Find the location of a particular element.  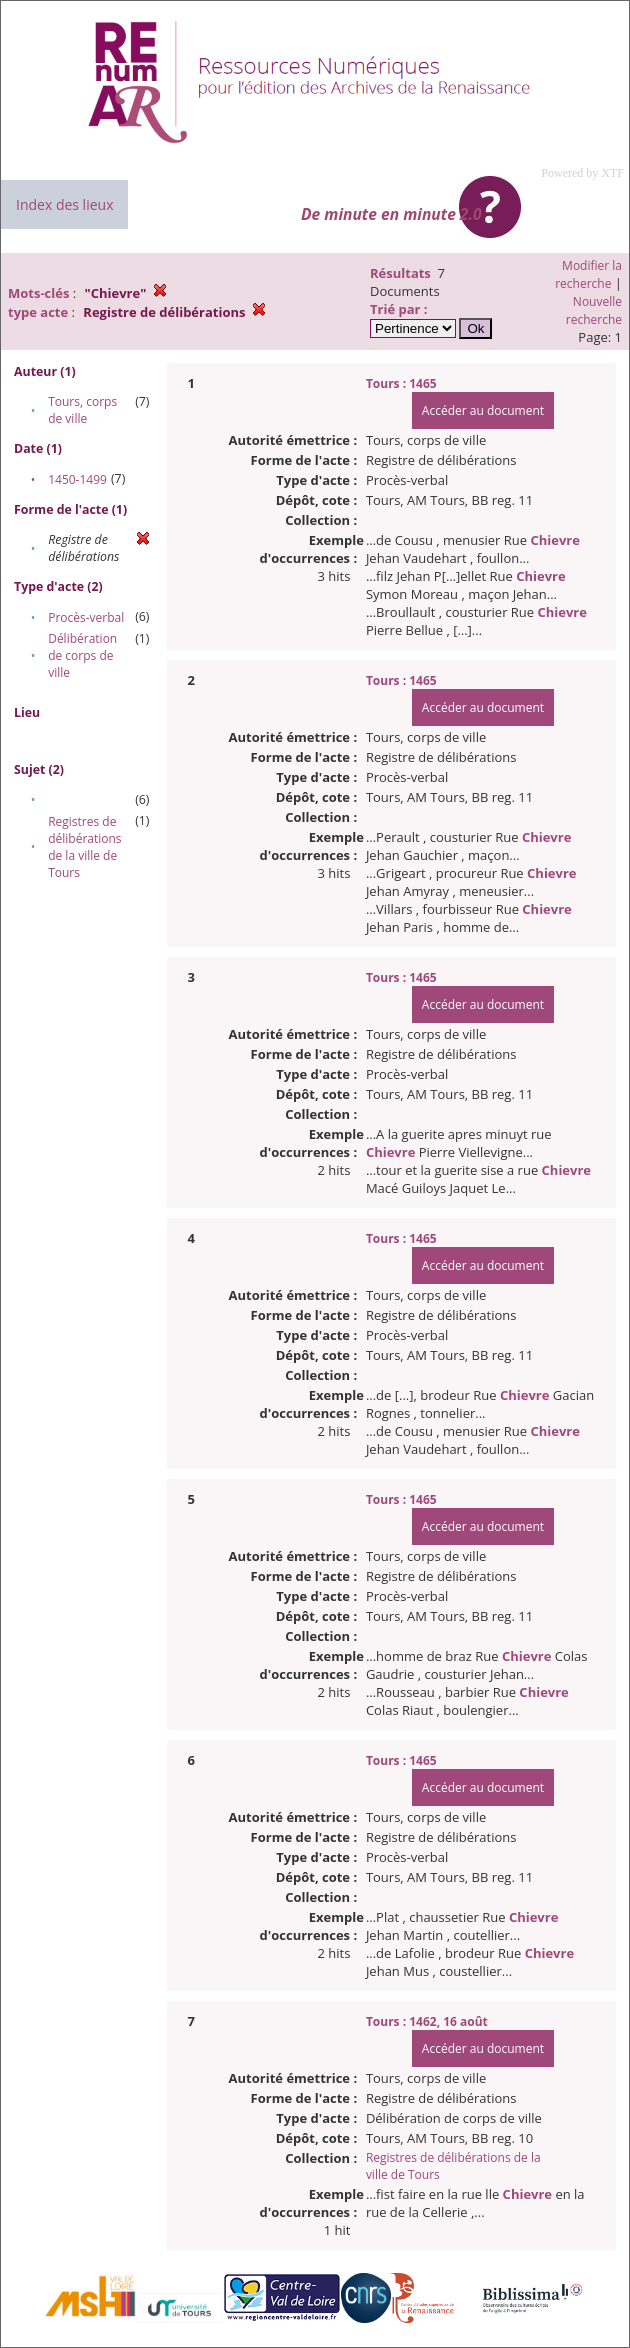

Index des lieux is located at coordinates (64, 204).